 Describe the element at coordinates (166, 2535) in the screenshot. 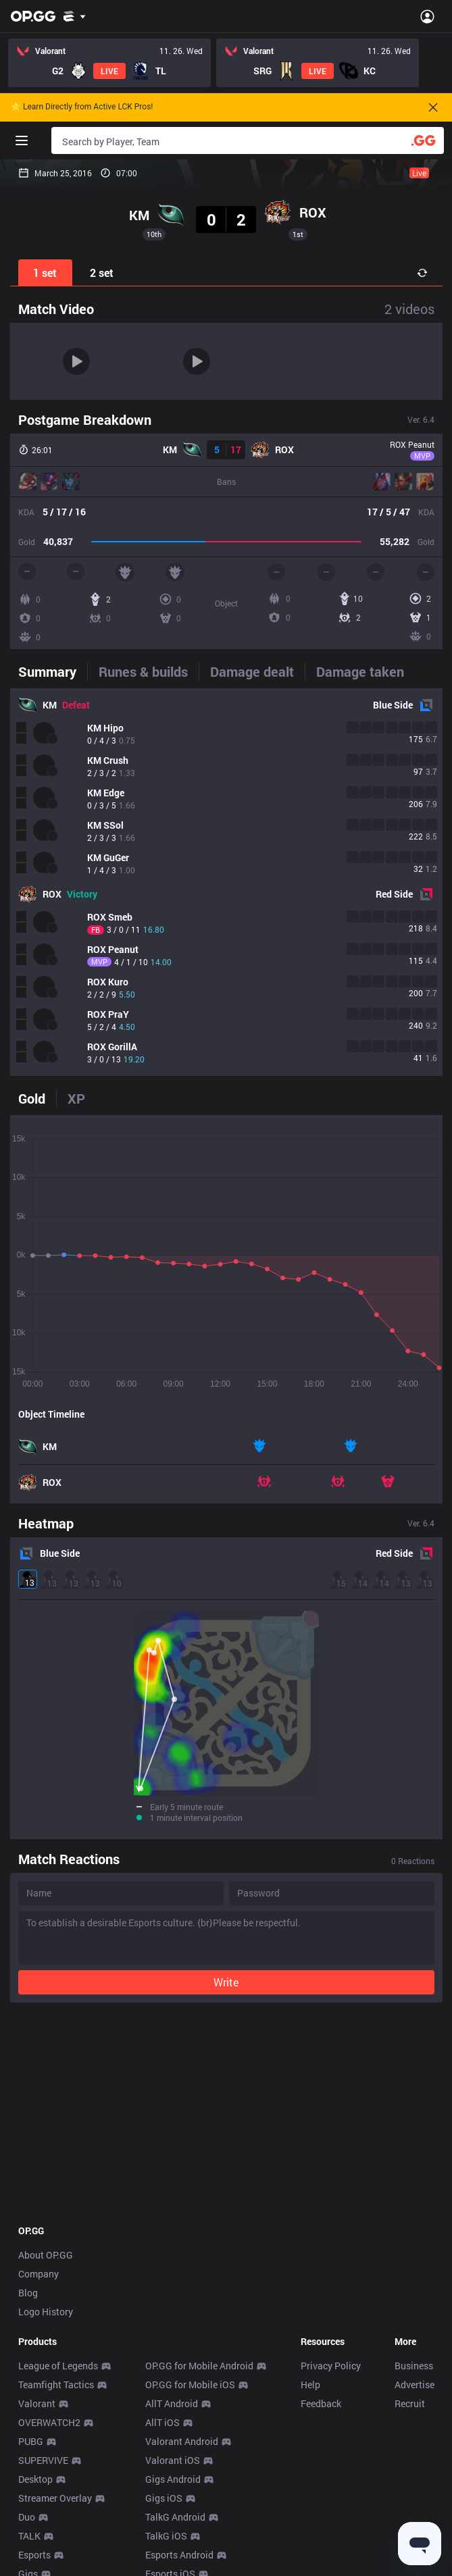

I see `TalkG iOS` at that location.